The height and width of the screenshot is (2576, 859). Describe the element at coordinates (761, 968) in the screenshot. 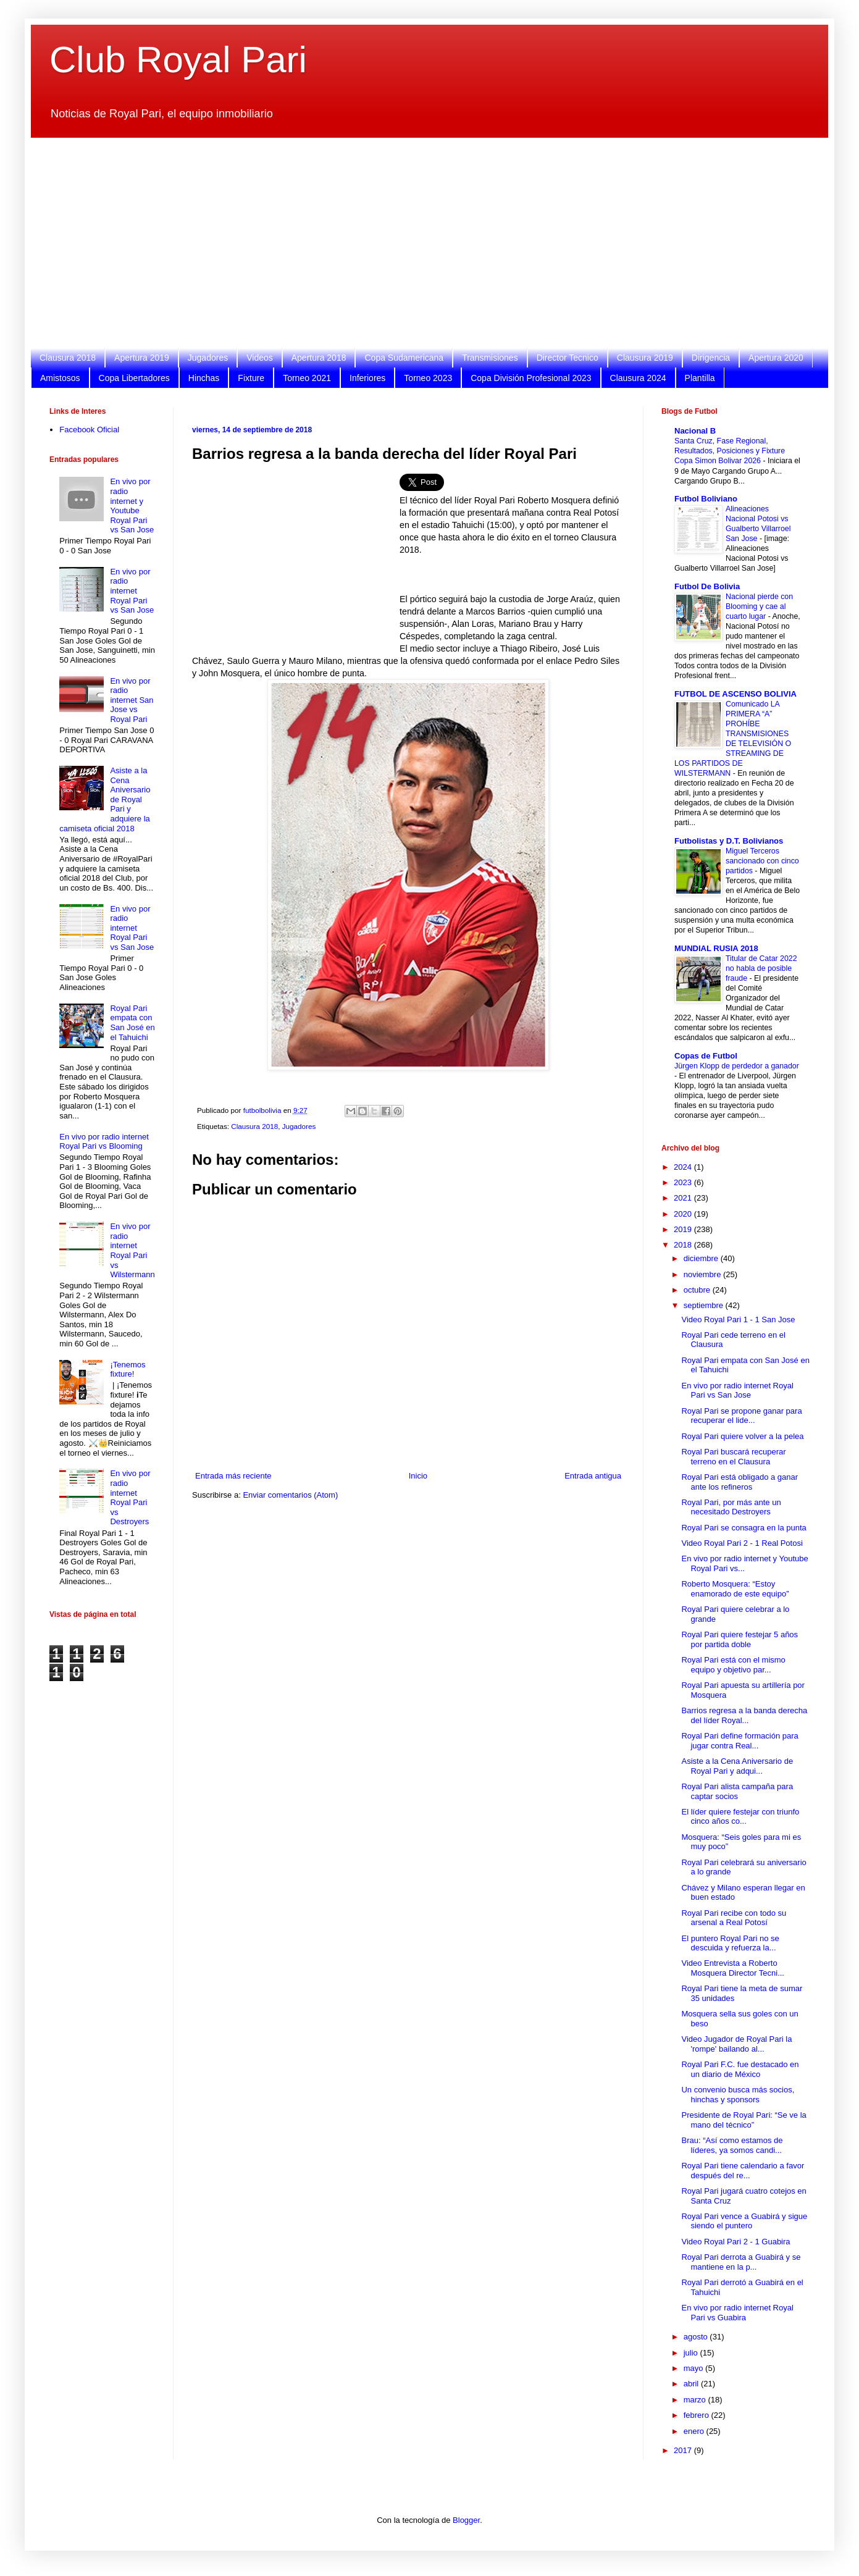

I see `Titular de Catar 2022 no habla de posible fraude` at that location.